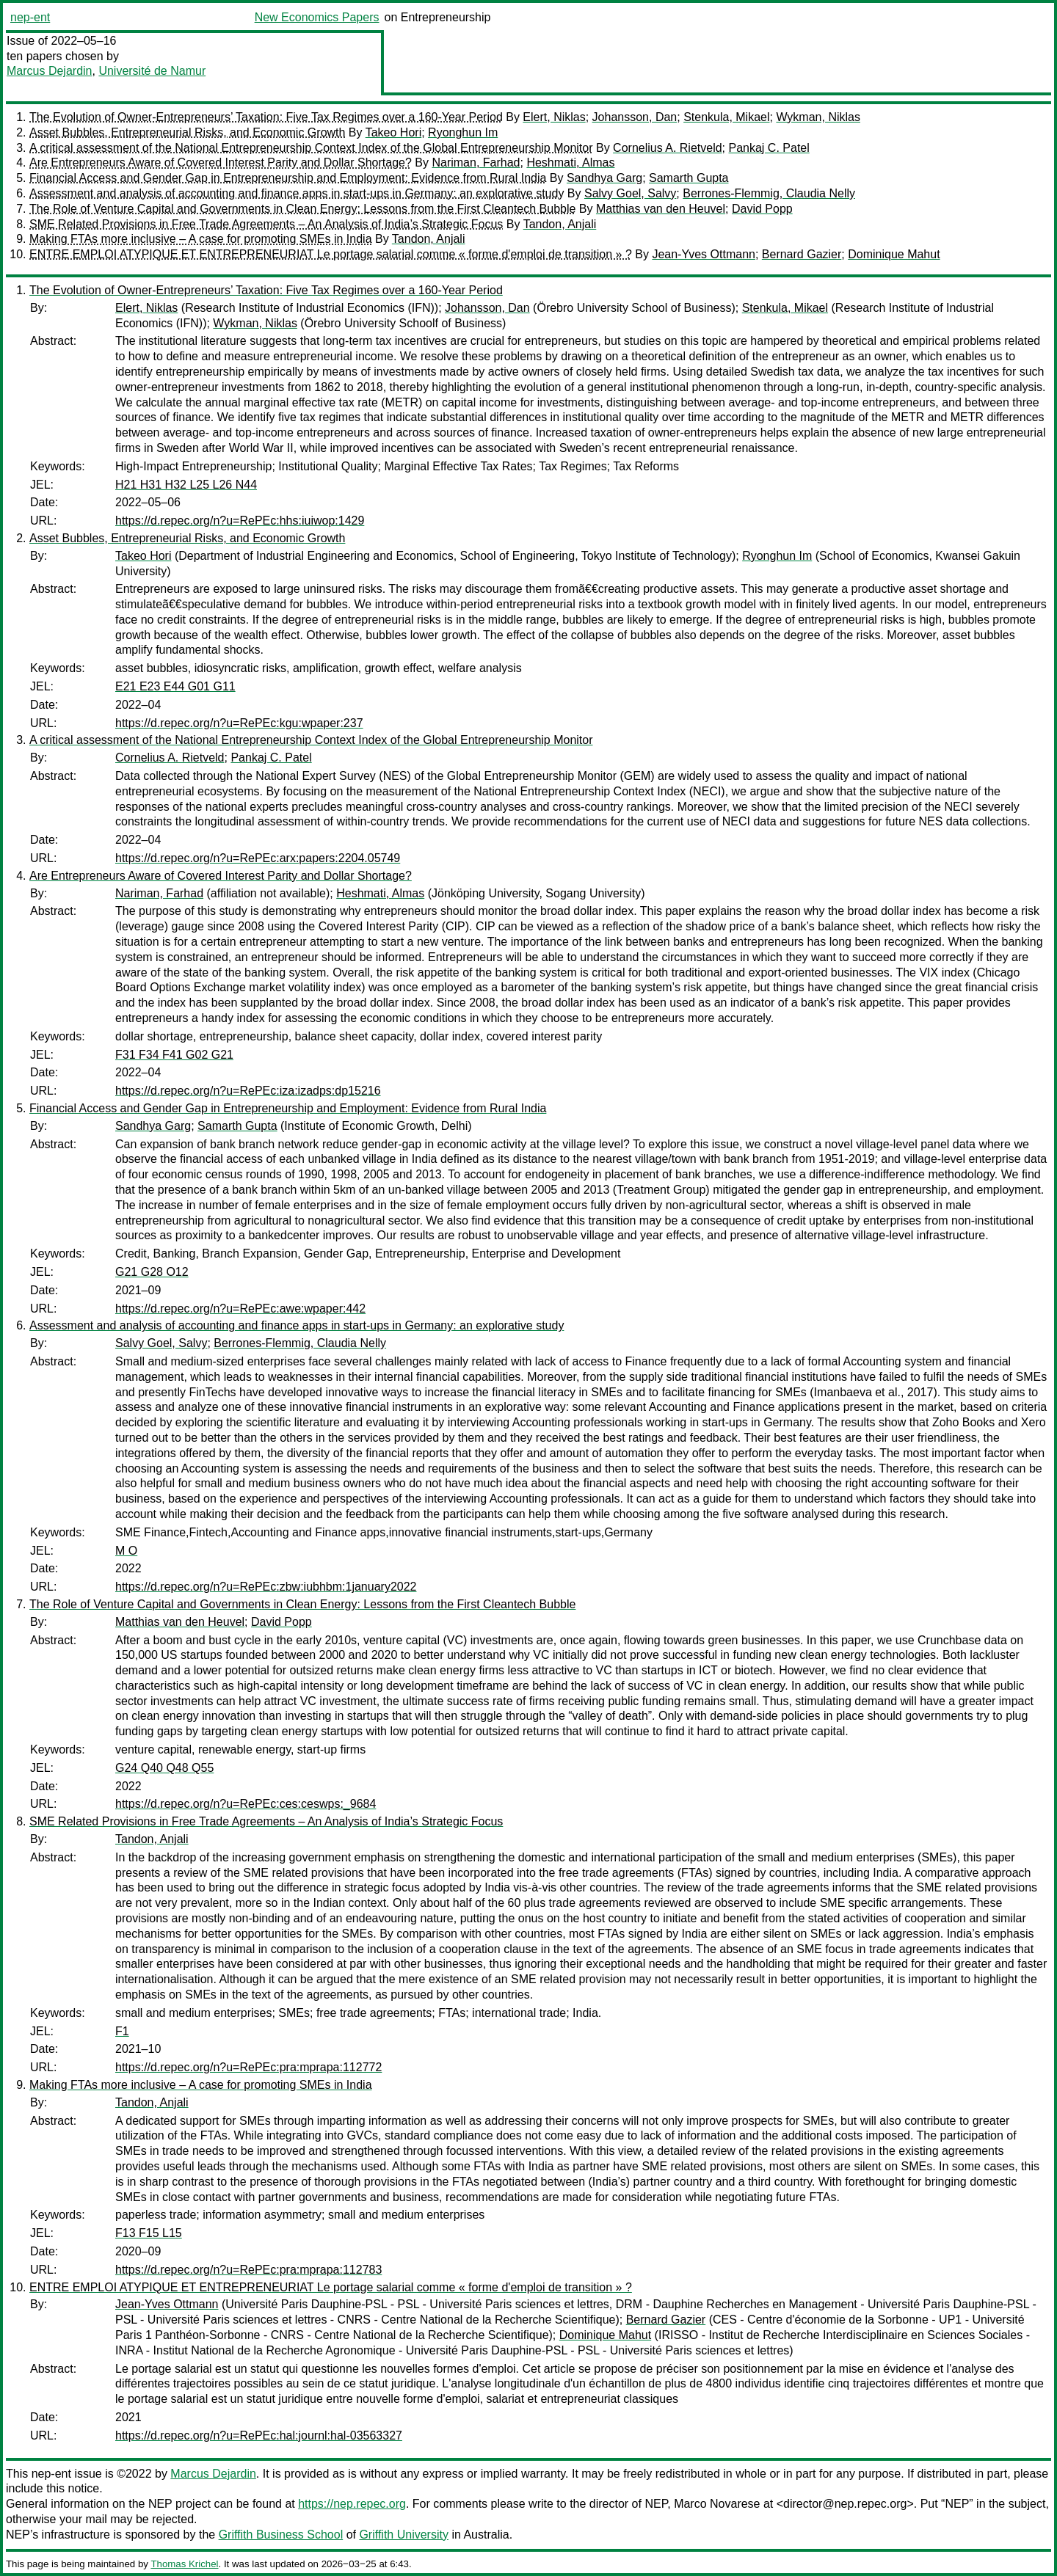 The image size is (1057, 2576). I want to click on https://d.repec.org/n?u=RePEc:iza:izadps:dp15216, so click(248, 1090).